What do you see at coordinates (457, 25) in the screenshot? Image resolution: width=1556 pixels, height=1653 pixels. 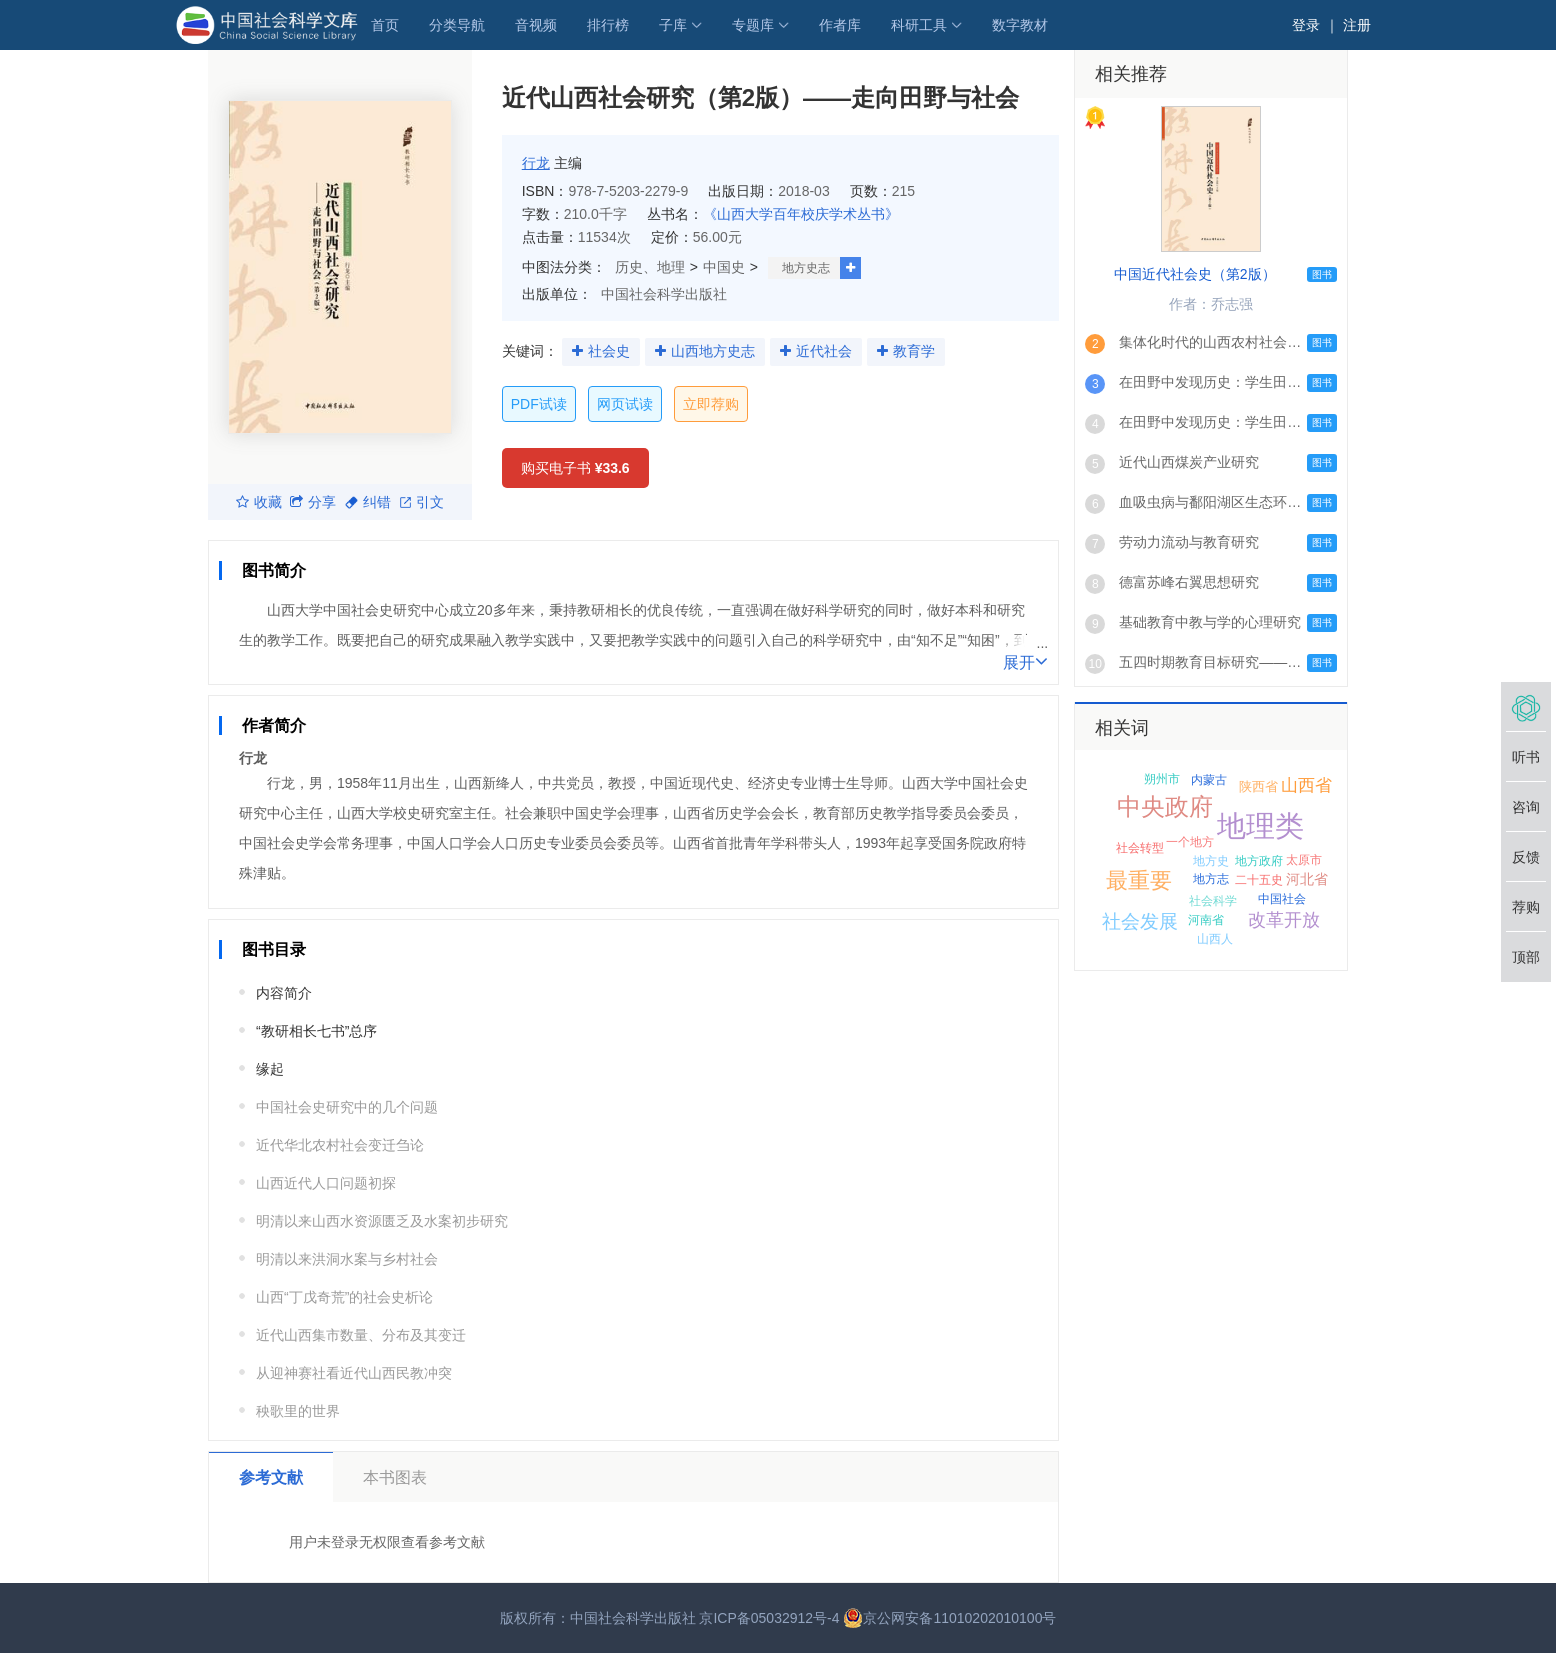 I see `分类导航` at bounding box center [457, 25].